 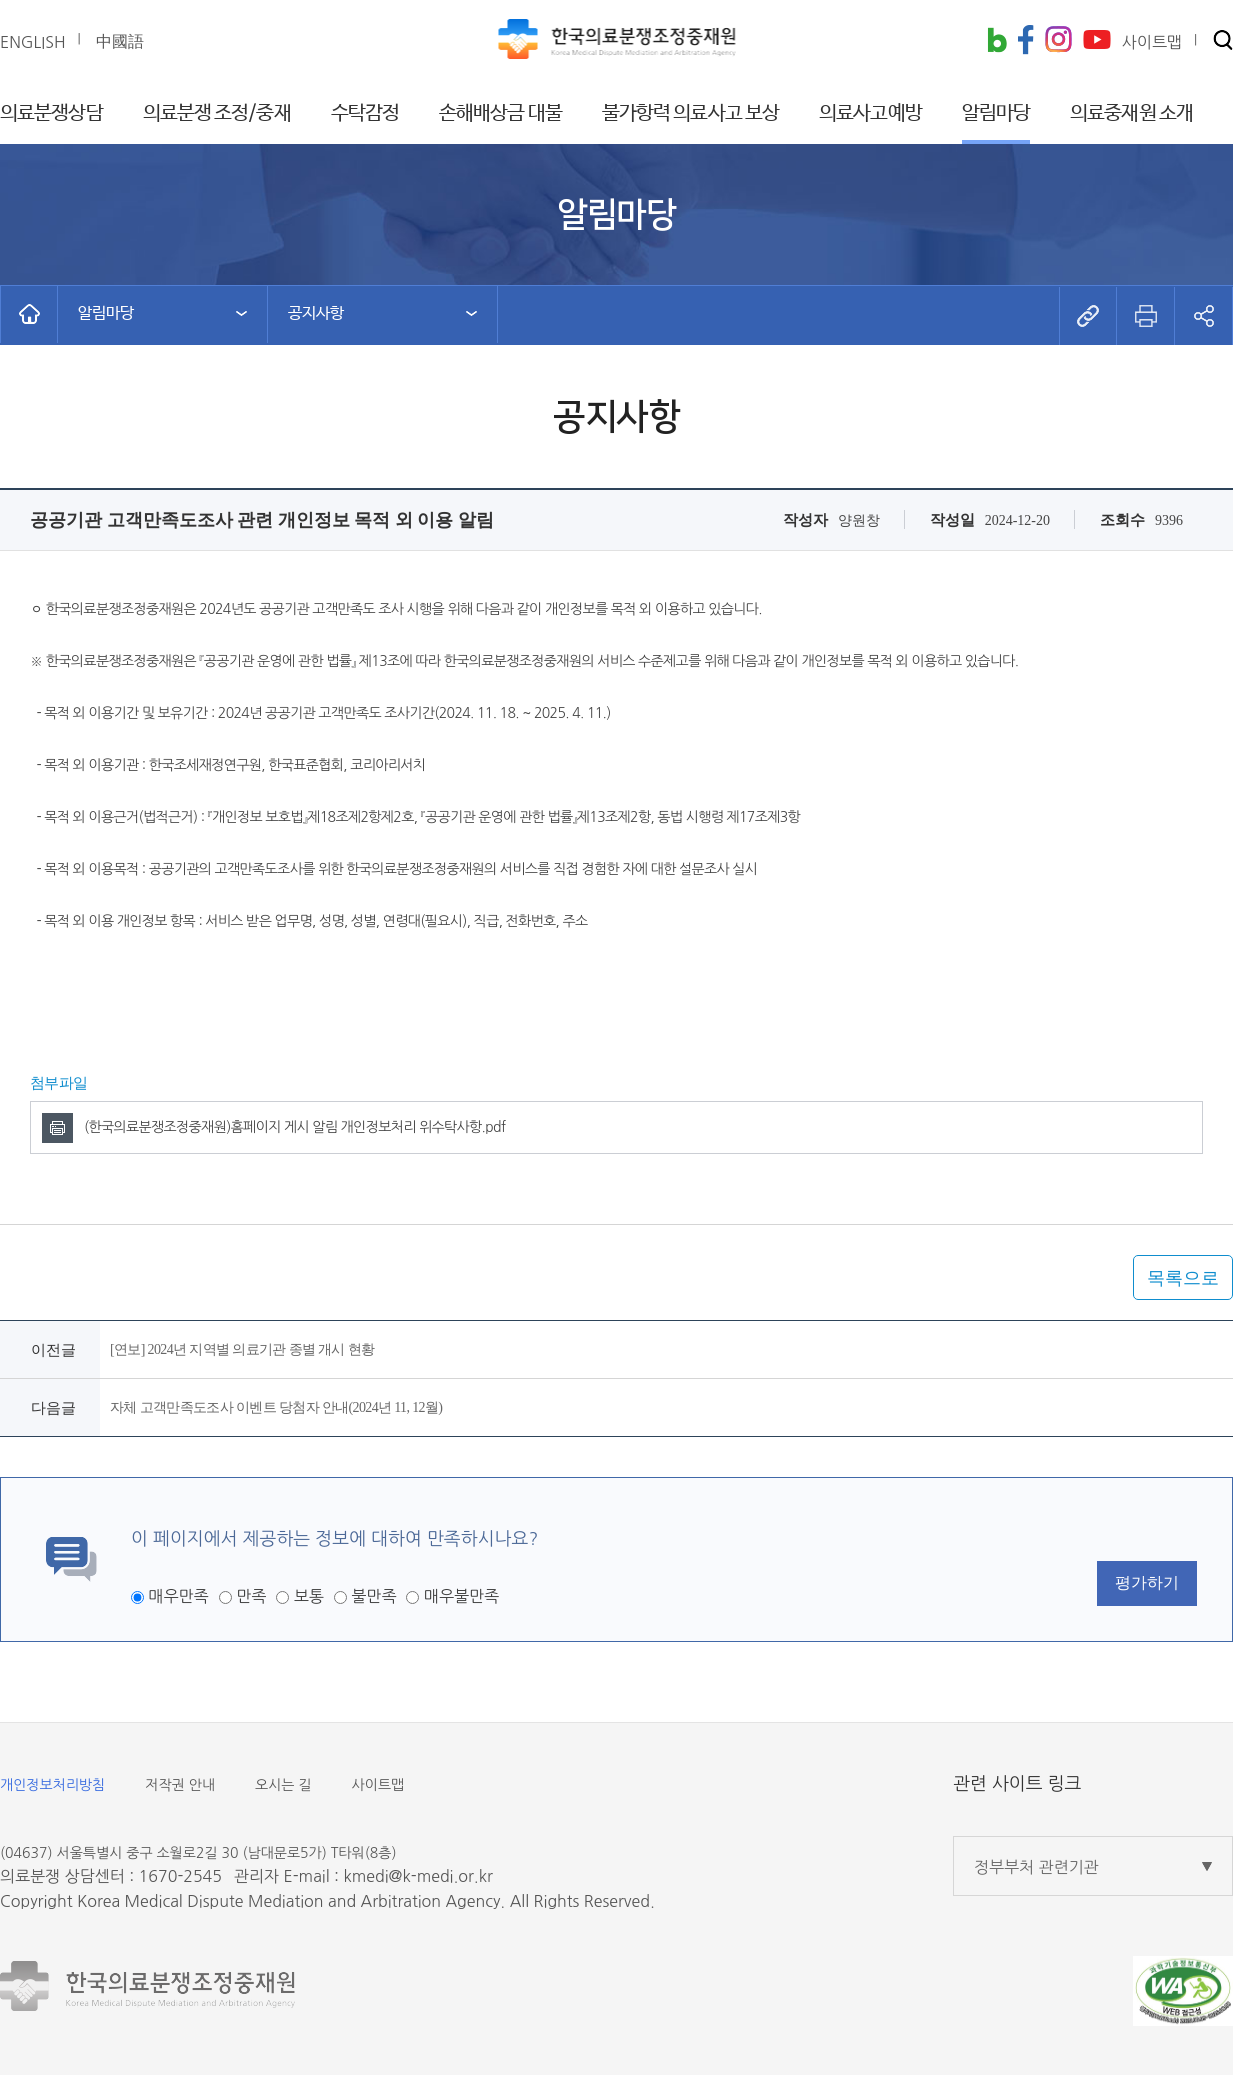 What do you see at coordinates (276, 1407) in the screenshot?
I see `자체 고객만족도조사 이벤트 당첨자 안내(2024년 11, 12월)` at bounding box center [276, 1407].